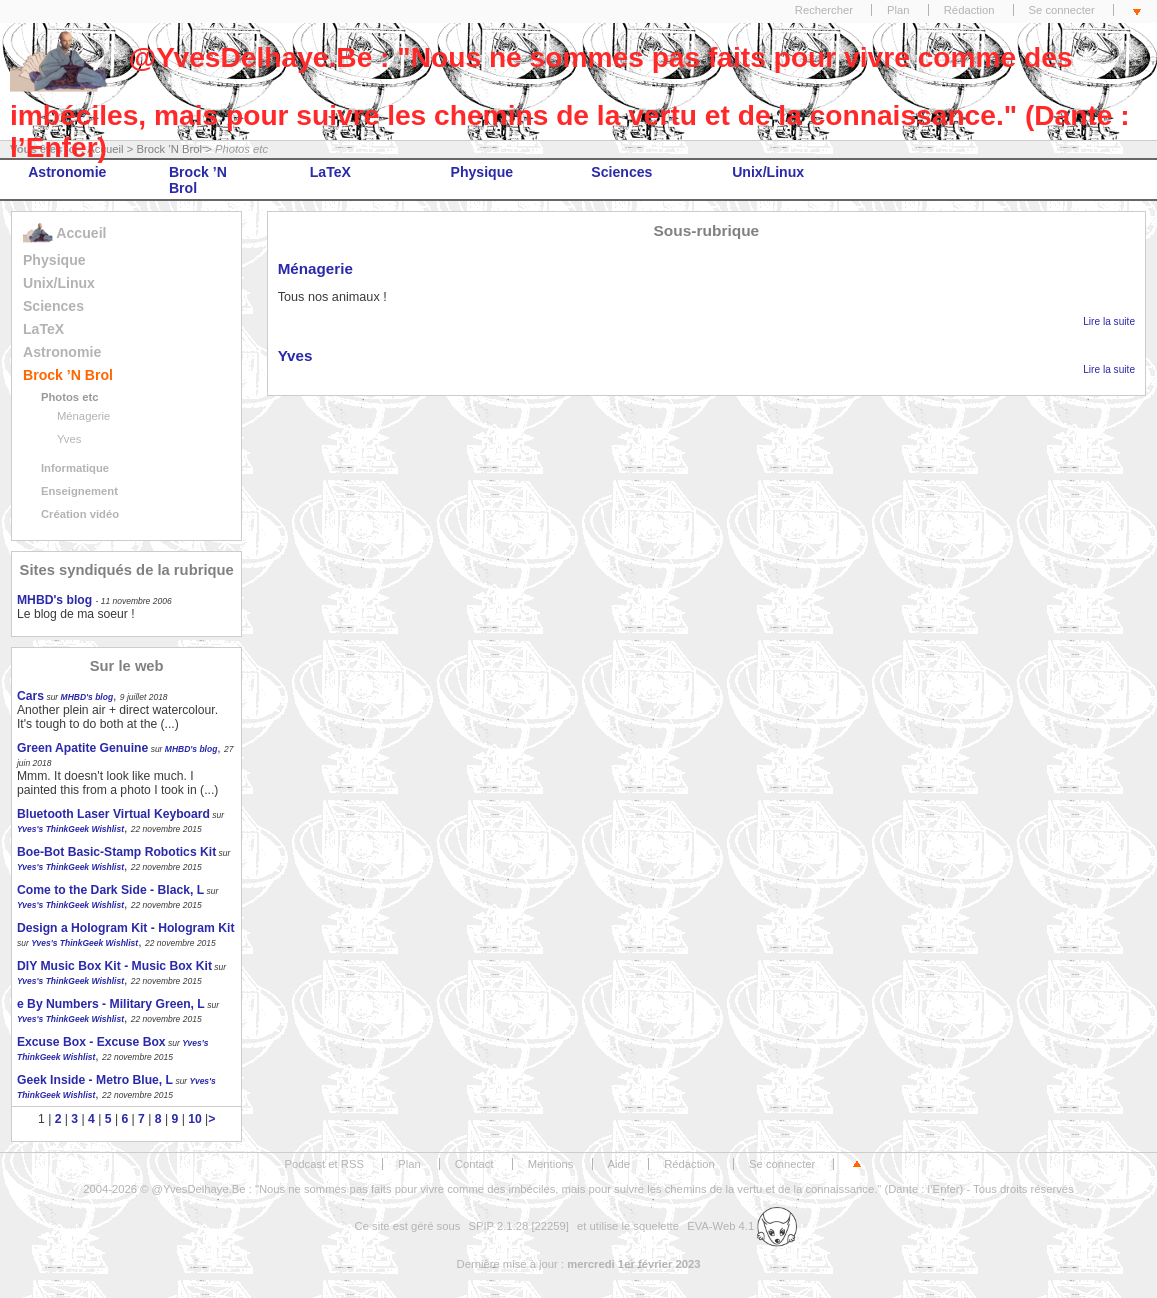 This screenshot has width=1157, height=1298. Describe the element at coordinates (69, 439) in the screenshot. I see `Yves` at that location.